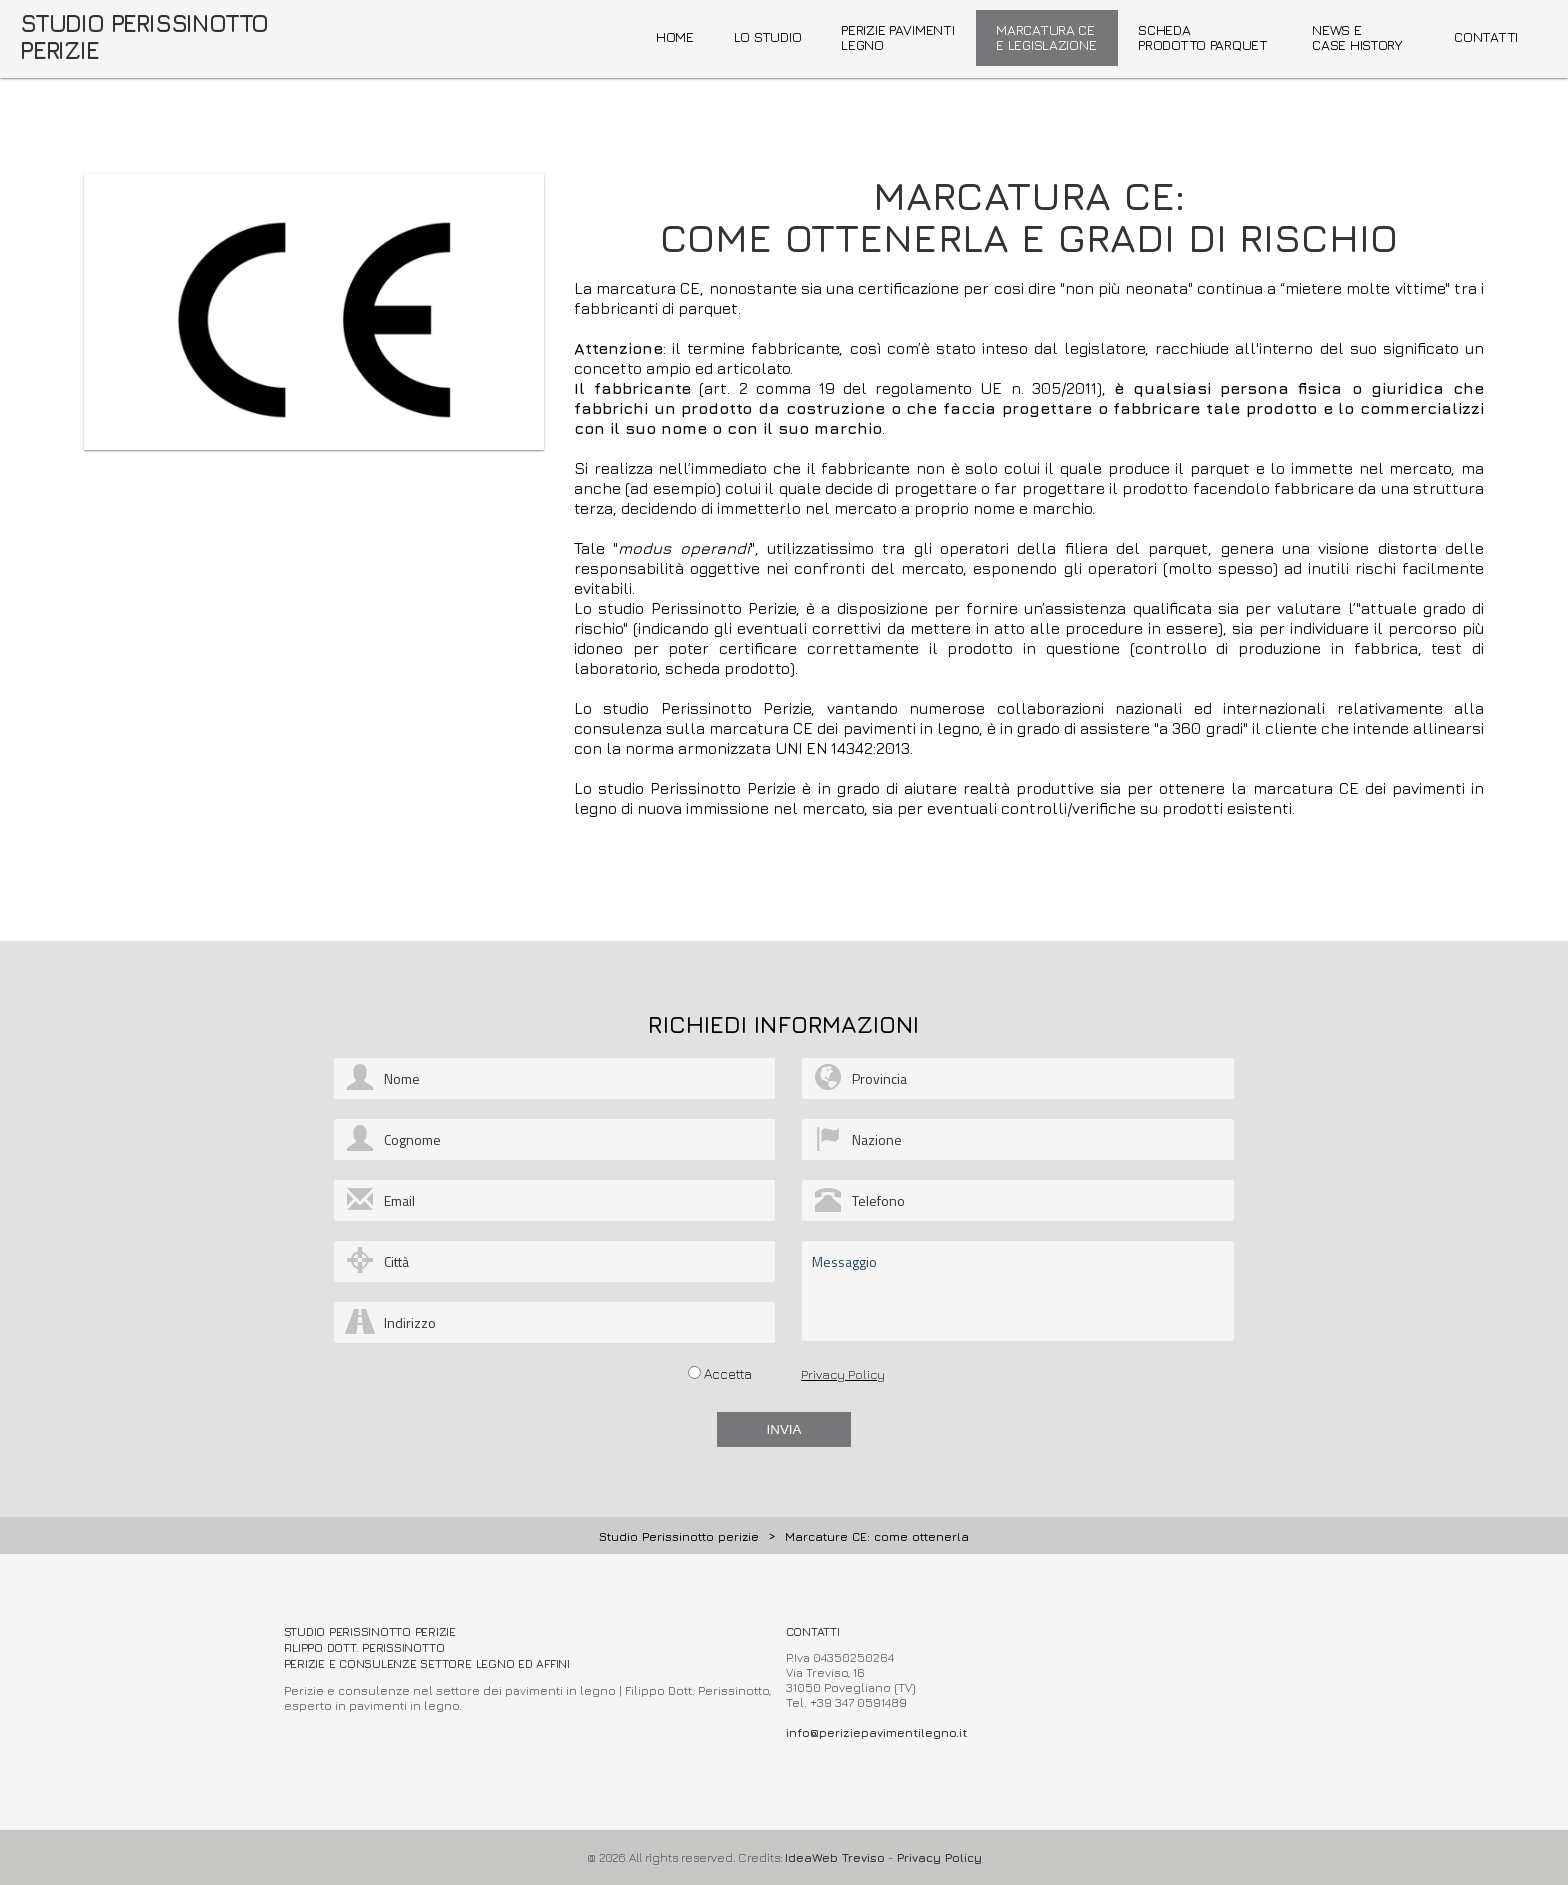 This screenshot has width=1568, height=1885. I want to click on IdeaWeb Treviso, so click(835, 1857).